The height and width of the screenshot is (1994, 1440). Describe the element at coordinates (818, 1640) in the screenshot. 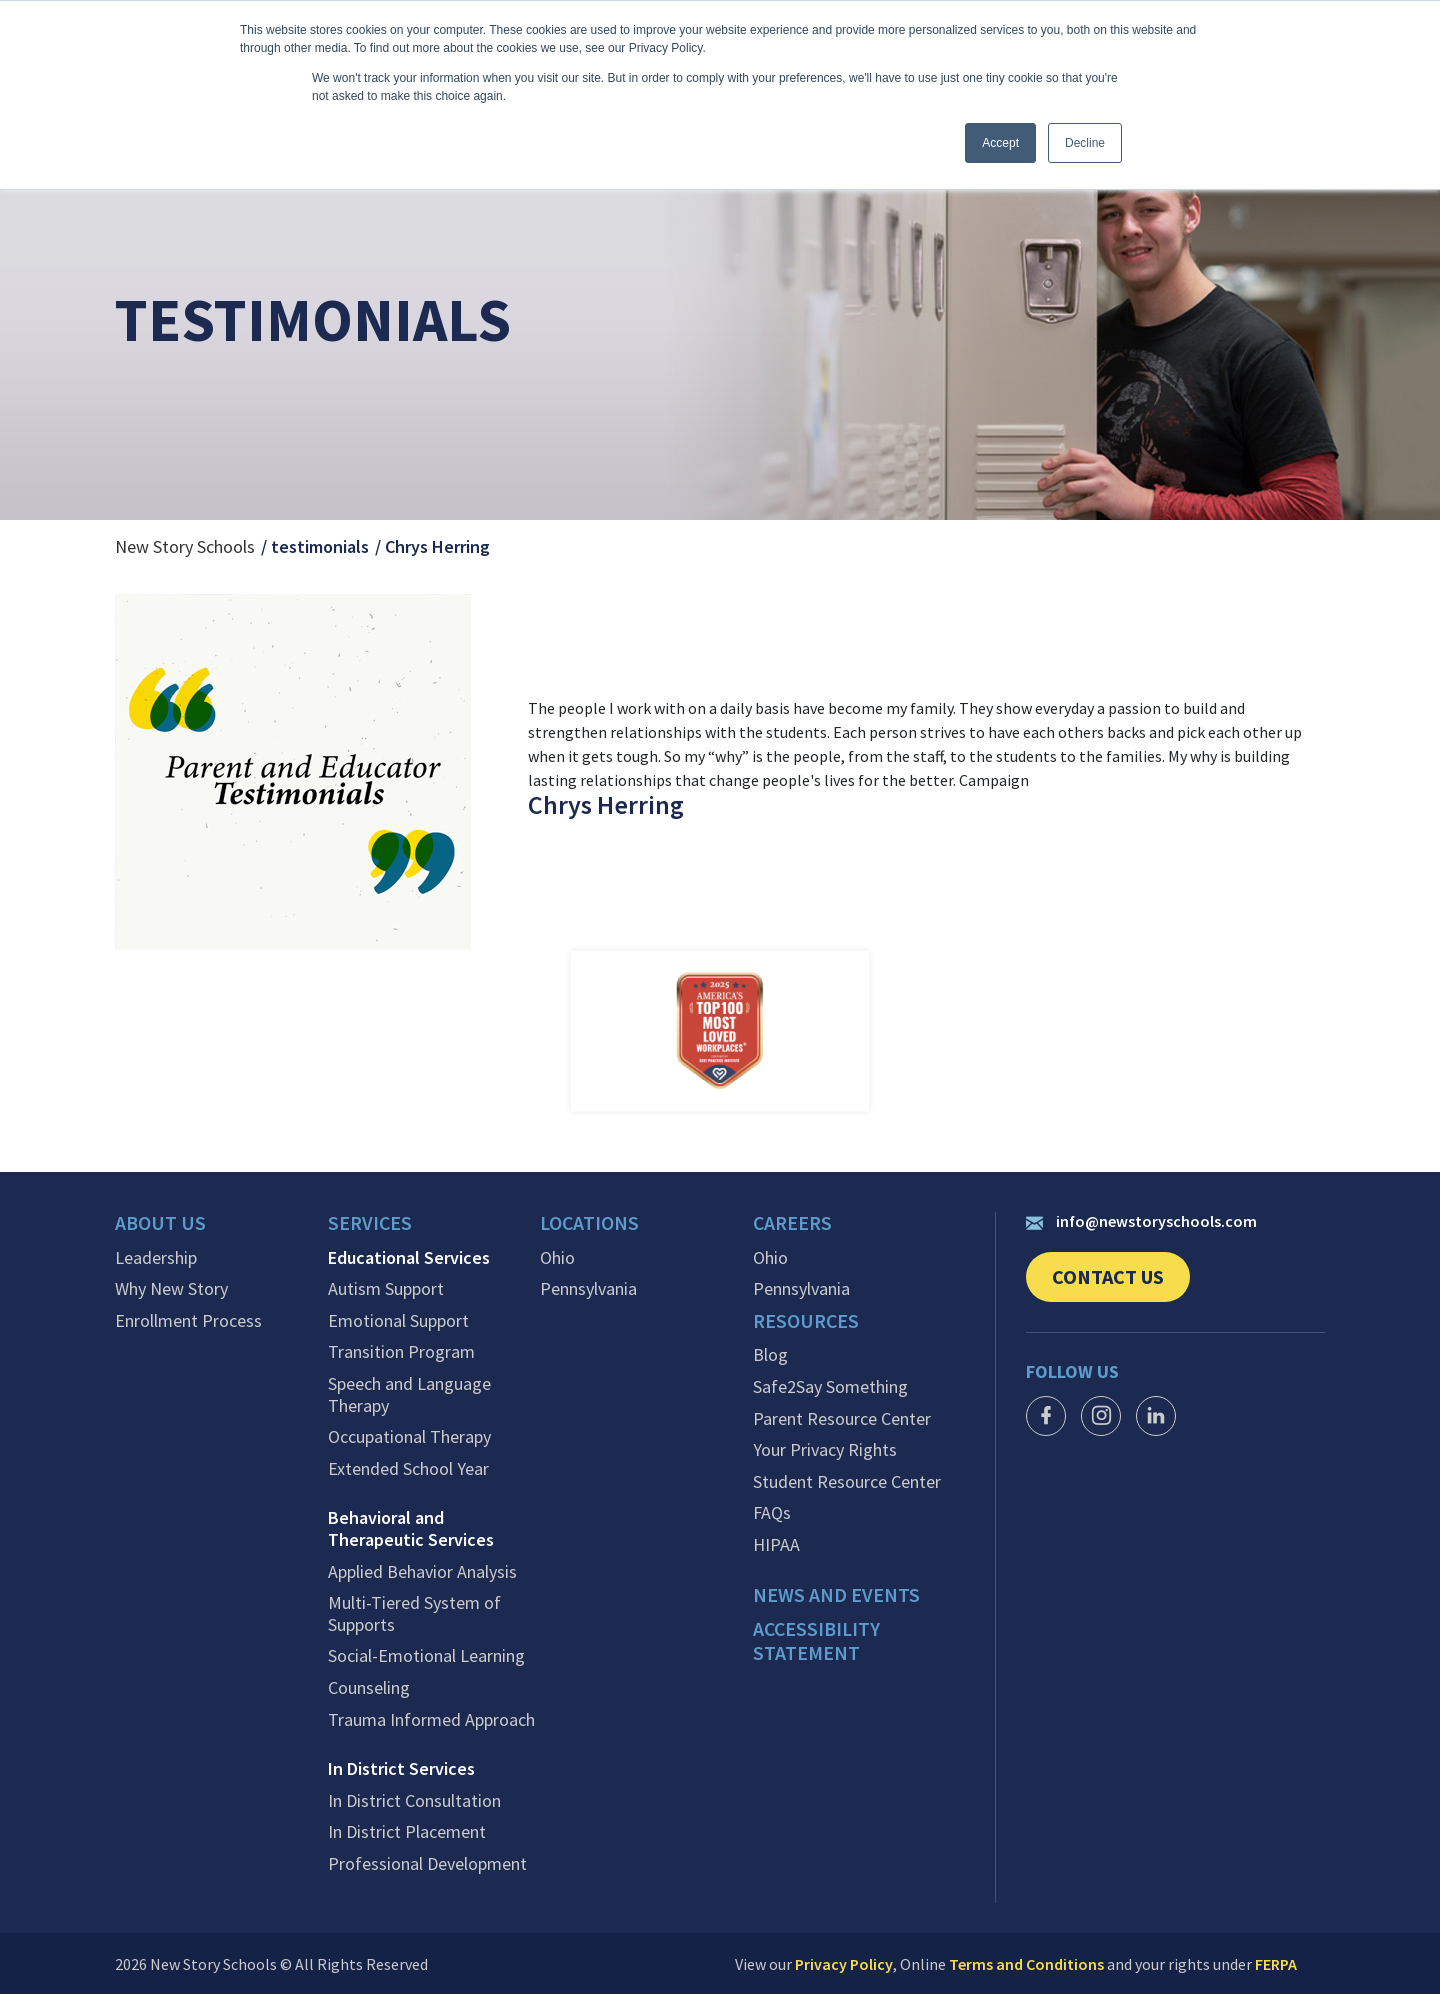

I see `Accessibility Statement` at that location.